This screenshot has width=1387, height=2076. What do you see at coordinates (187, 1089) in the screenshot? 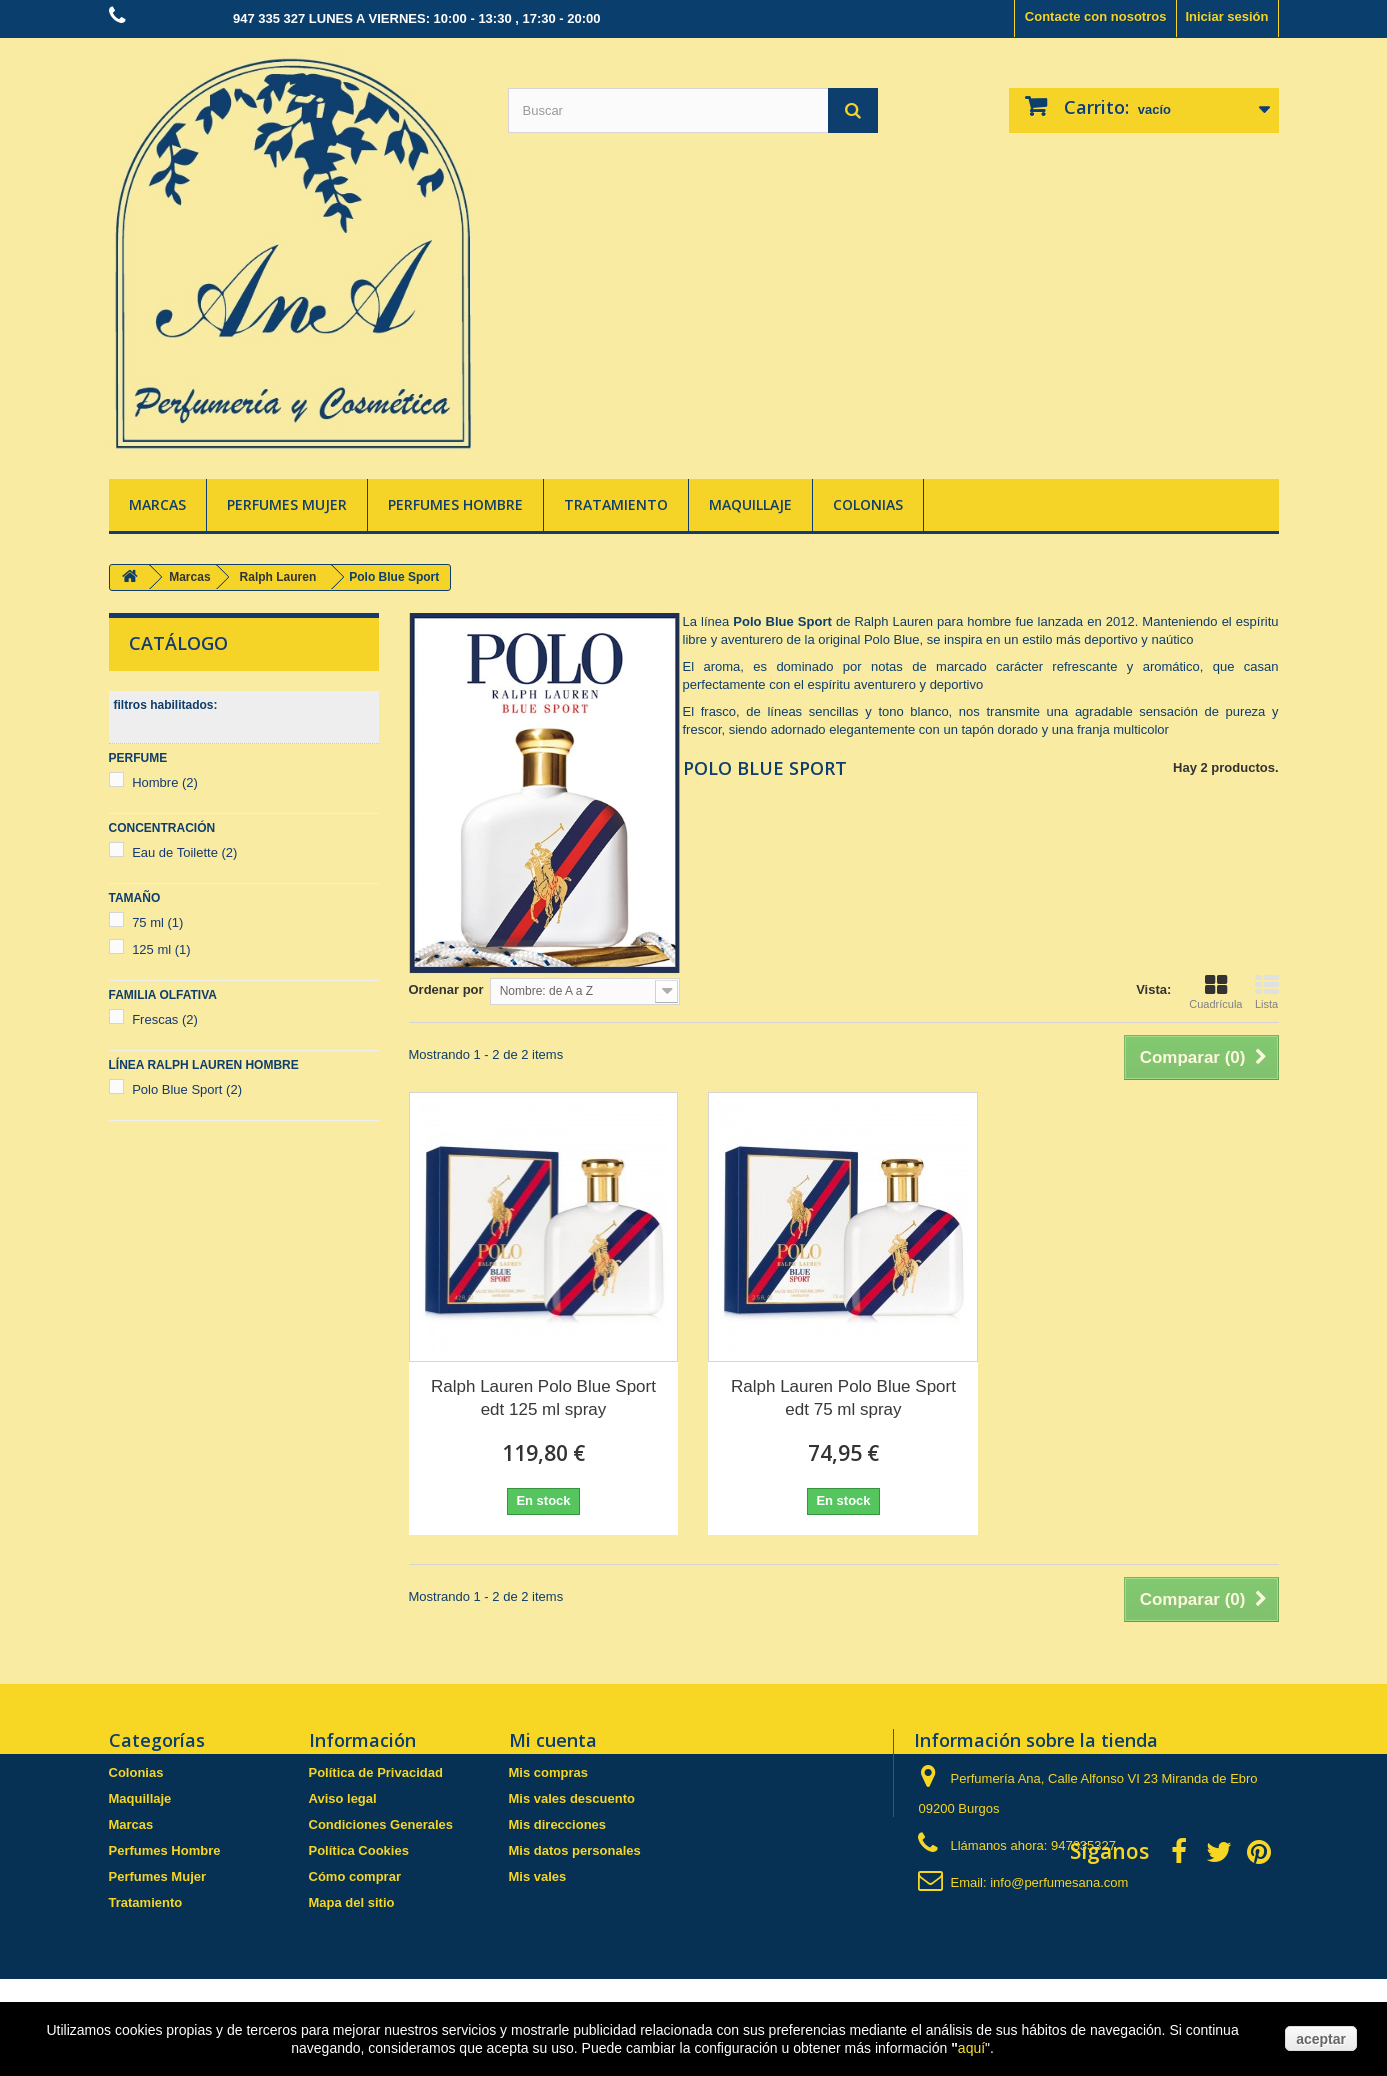
I see `Polo Blue Sport` at bounding box center [187, 1089].